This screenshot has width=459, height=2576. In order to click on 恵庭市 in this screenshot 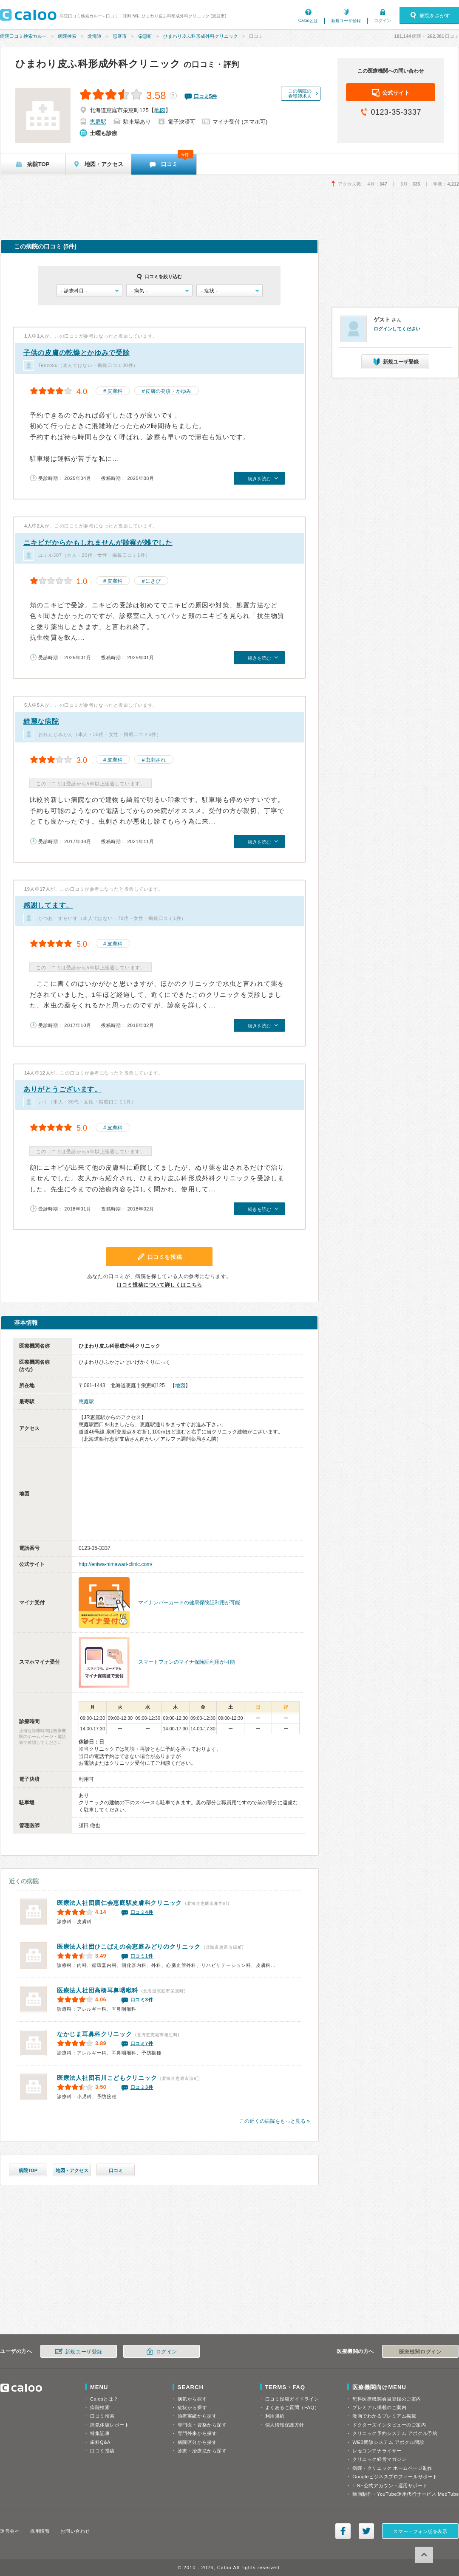, I will do `click(120, 36)`.